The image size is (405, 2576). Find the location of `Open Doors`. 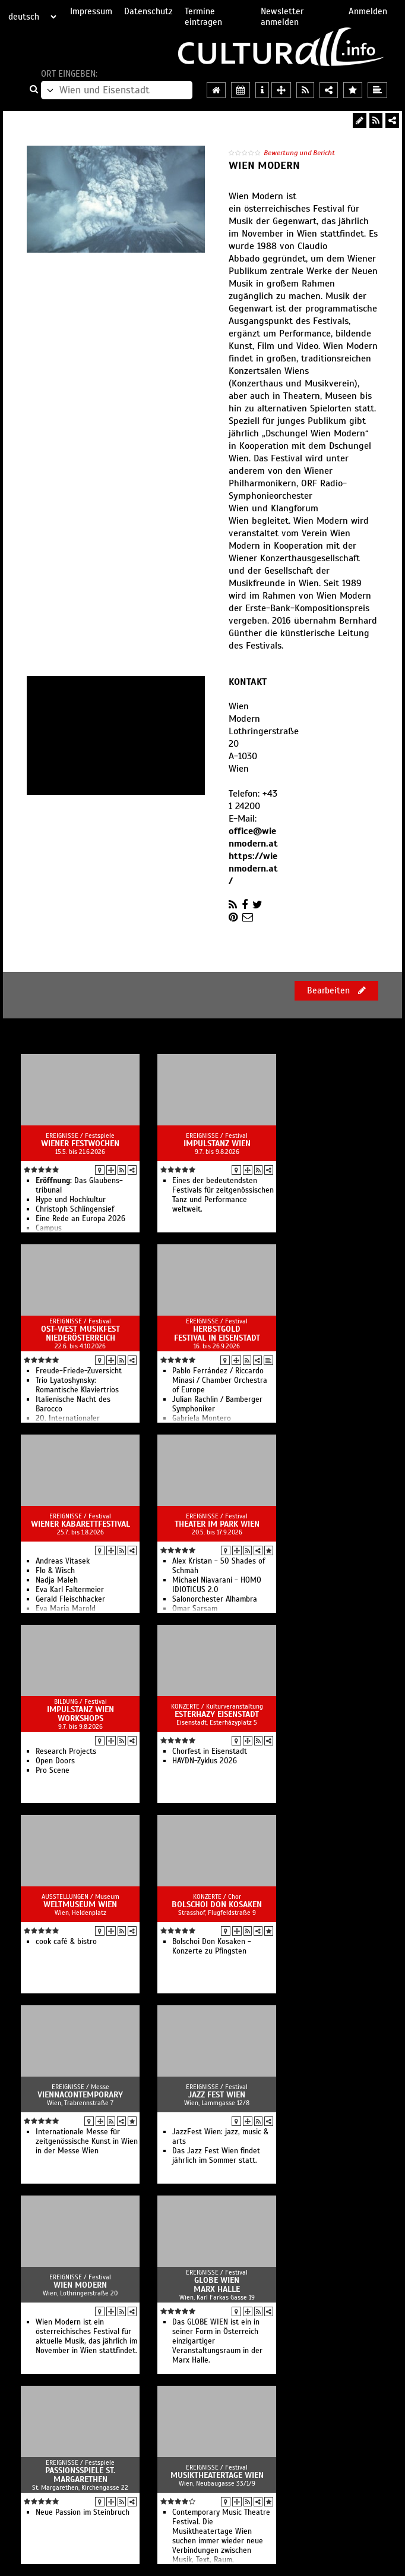

Open Doors is located at coordinates (55, 1761).